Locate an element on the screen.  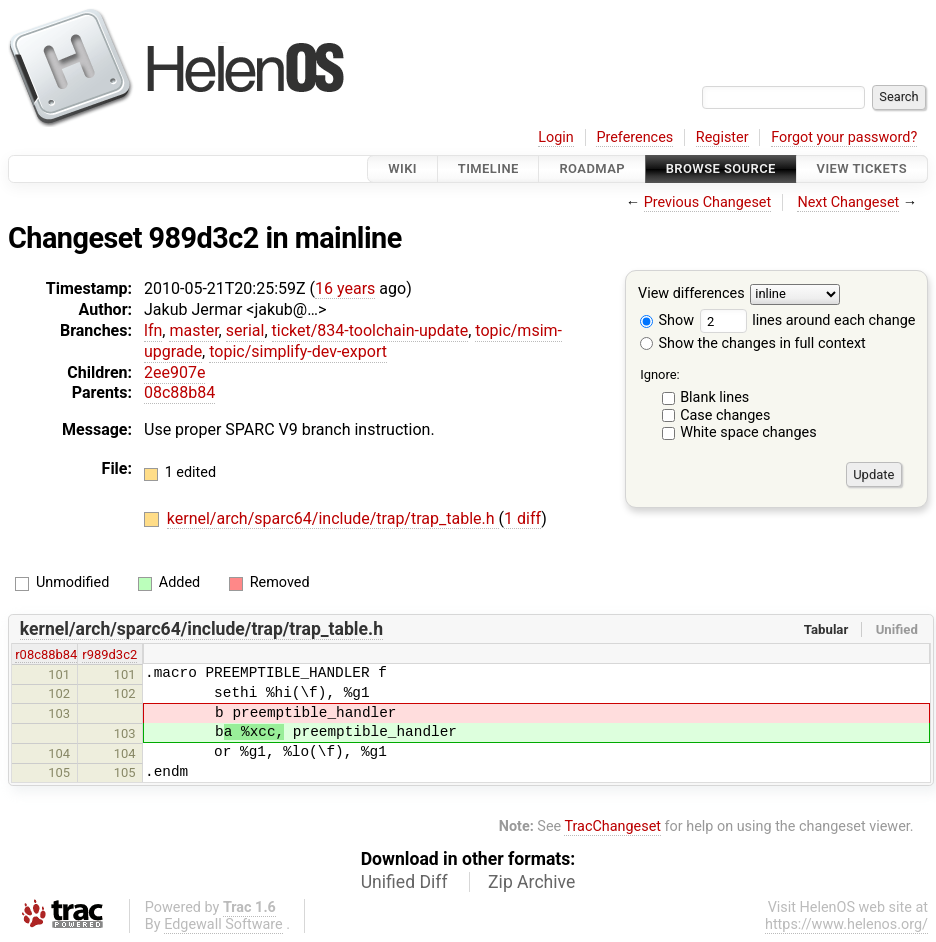
Browse Source is located at coordinates (721, 168).